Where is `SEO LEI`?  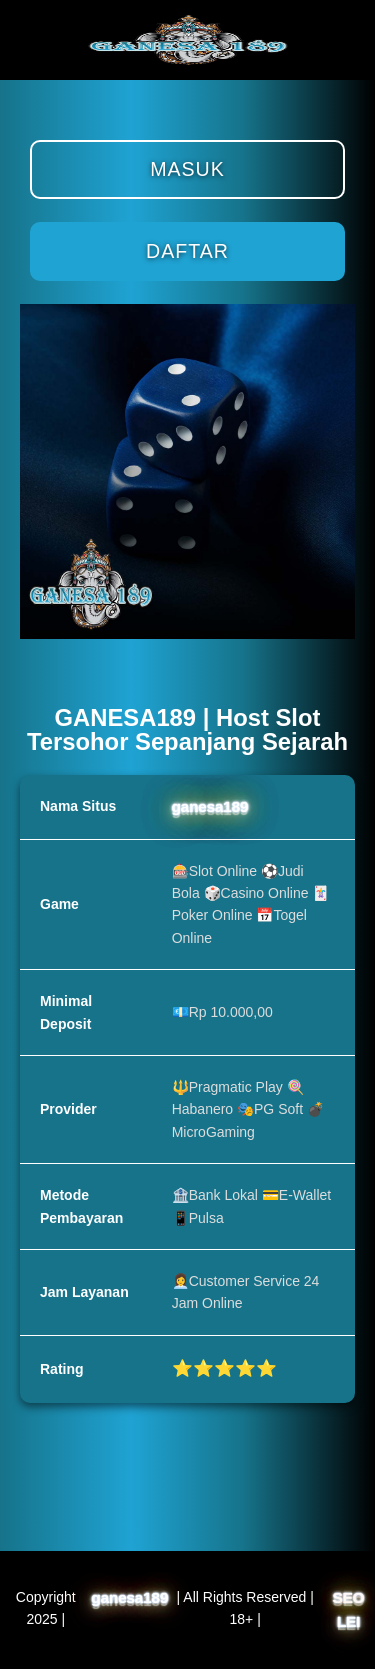
SEO LEI is located at coordinates (349, 1609).